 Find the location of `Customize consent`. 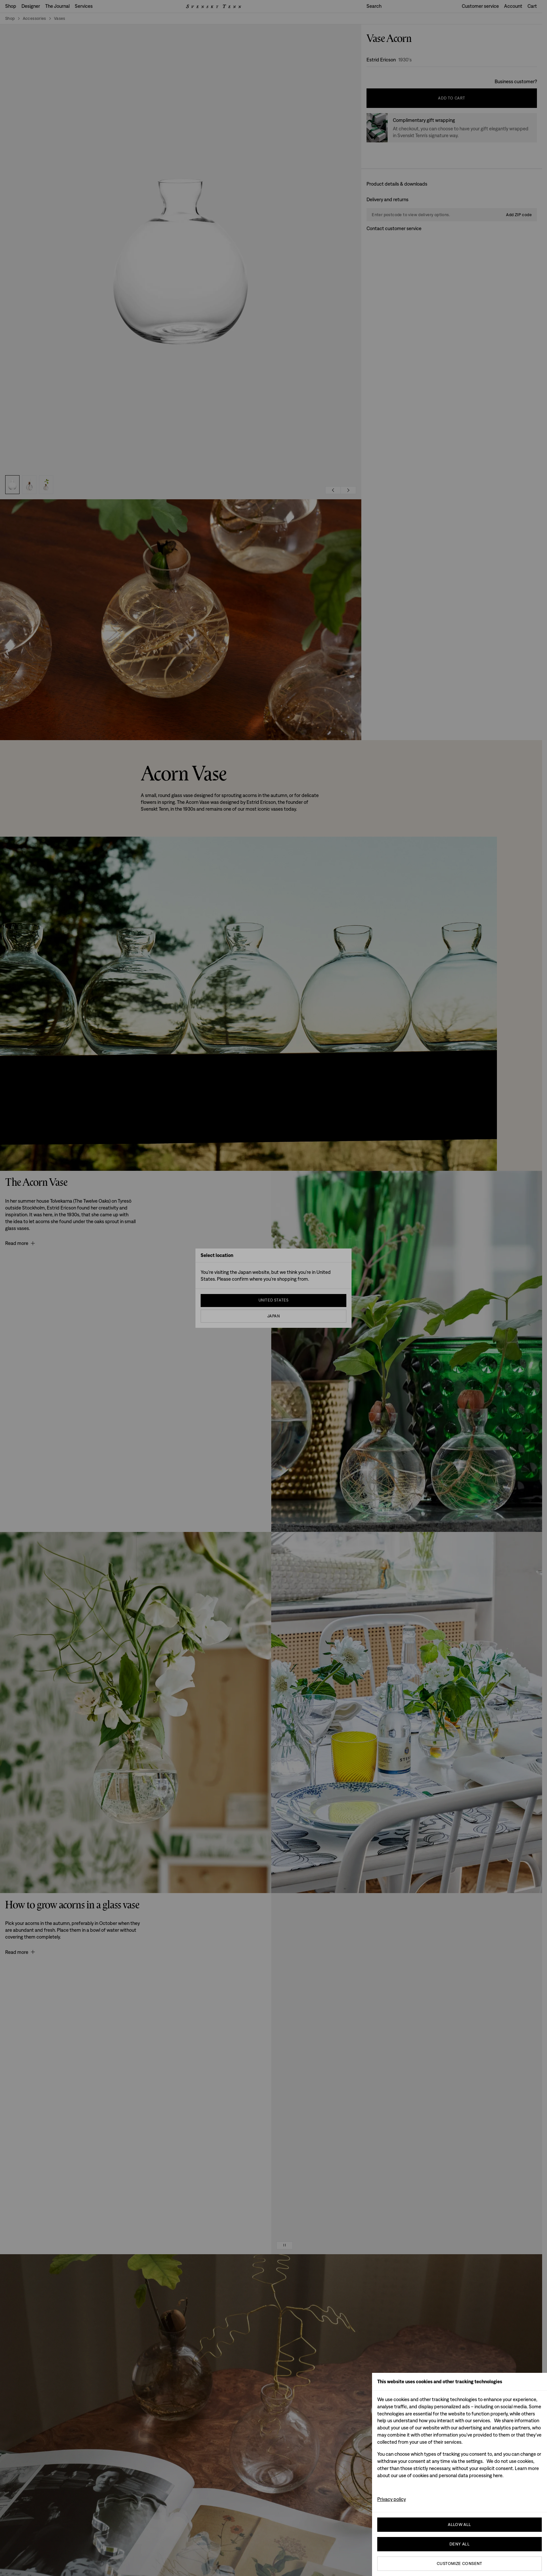

Customize consent is located at coordinates (459, 2563).